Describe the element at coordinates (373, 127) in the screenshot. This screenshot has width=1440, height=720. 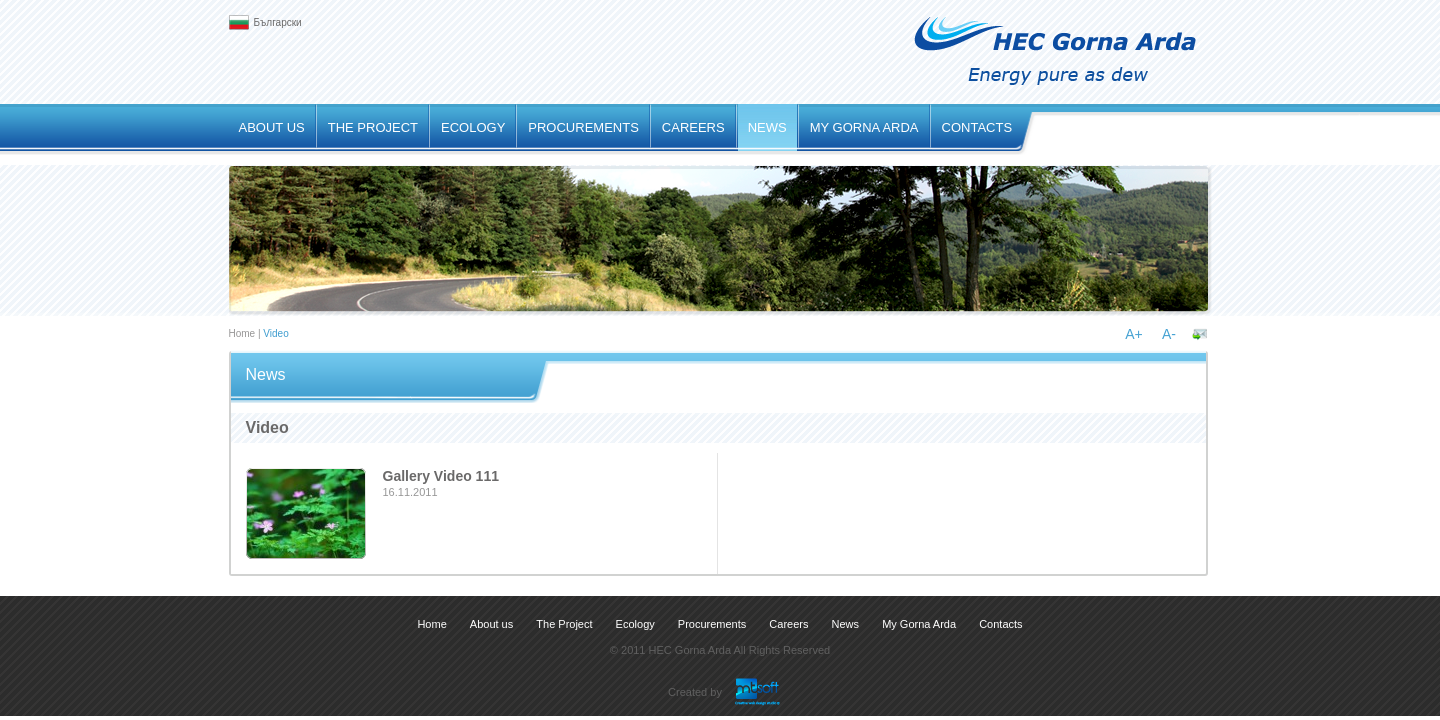
I see `The Project` at that location.